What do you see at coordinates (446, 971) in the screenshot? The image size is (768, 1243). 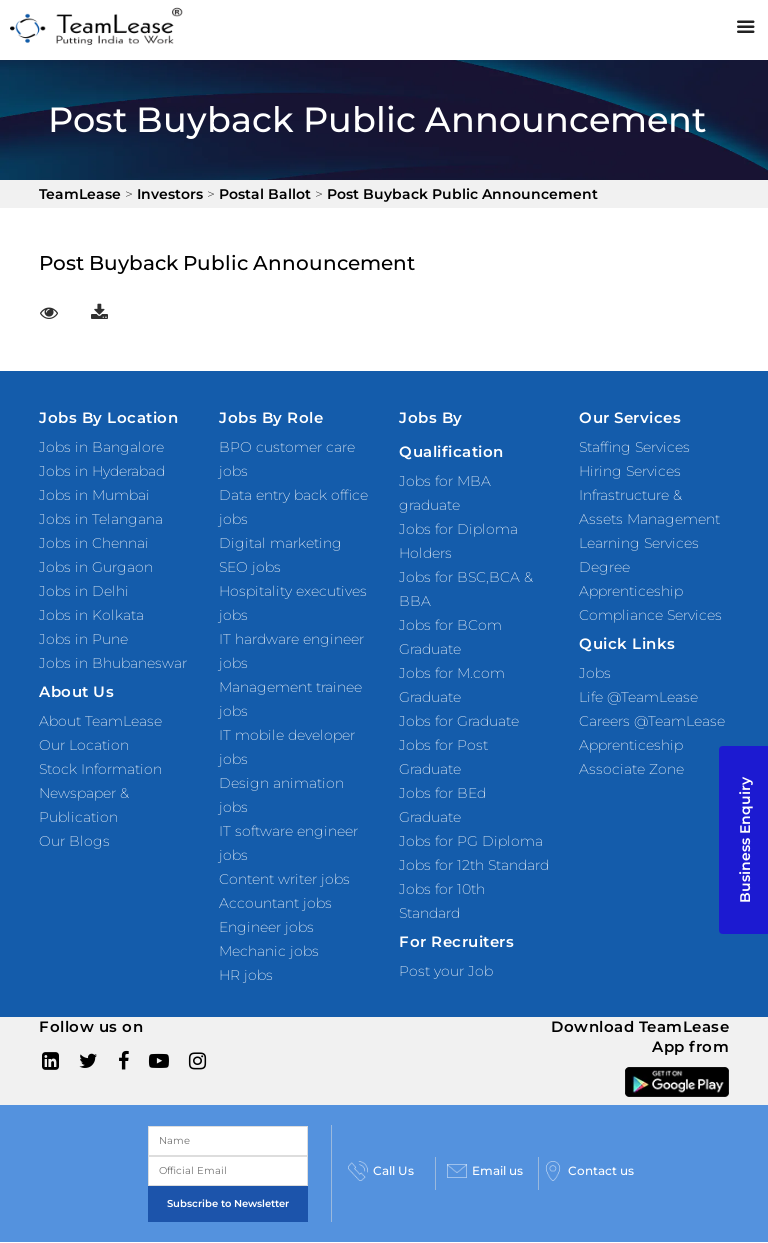 I see `Post your Job` at bounding box center [446, 971].